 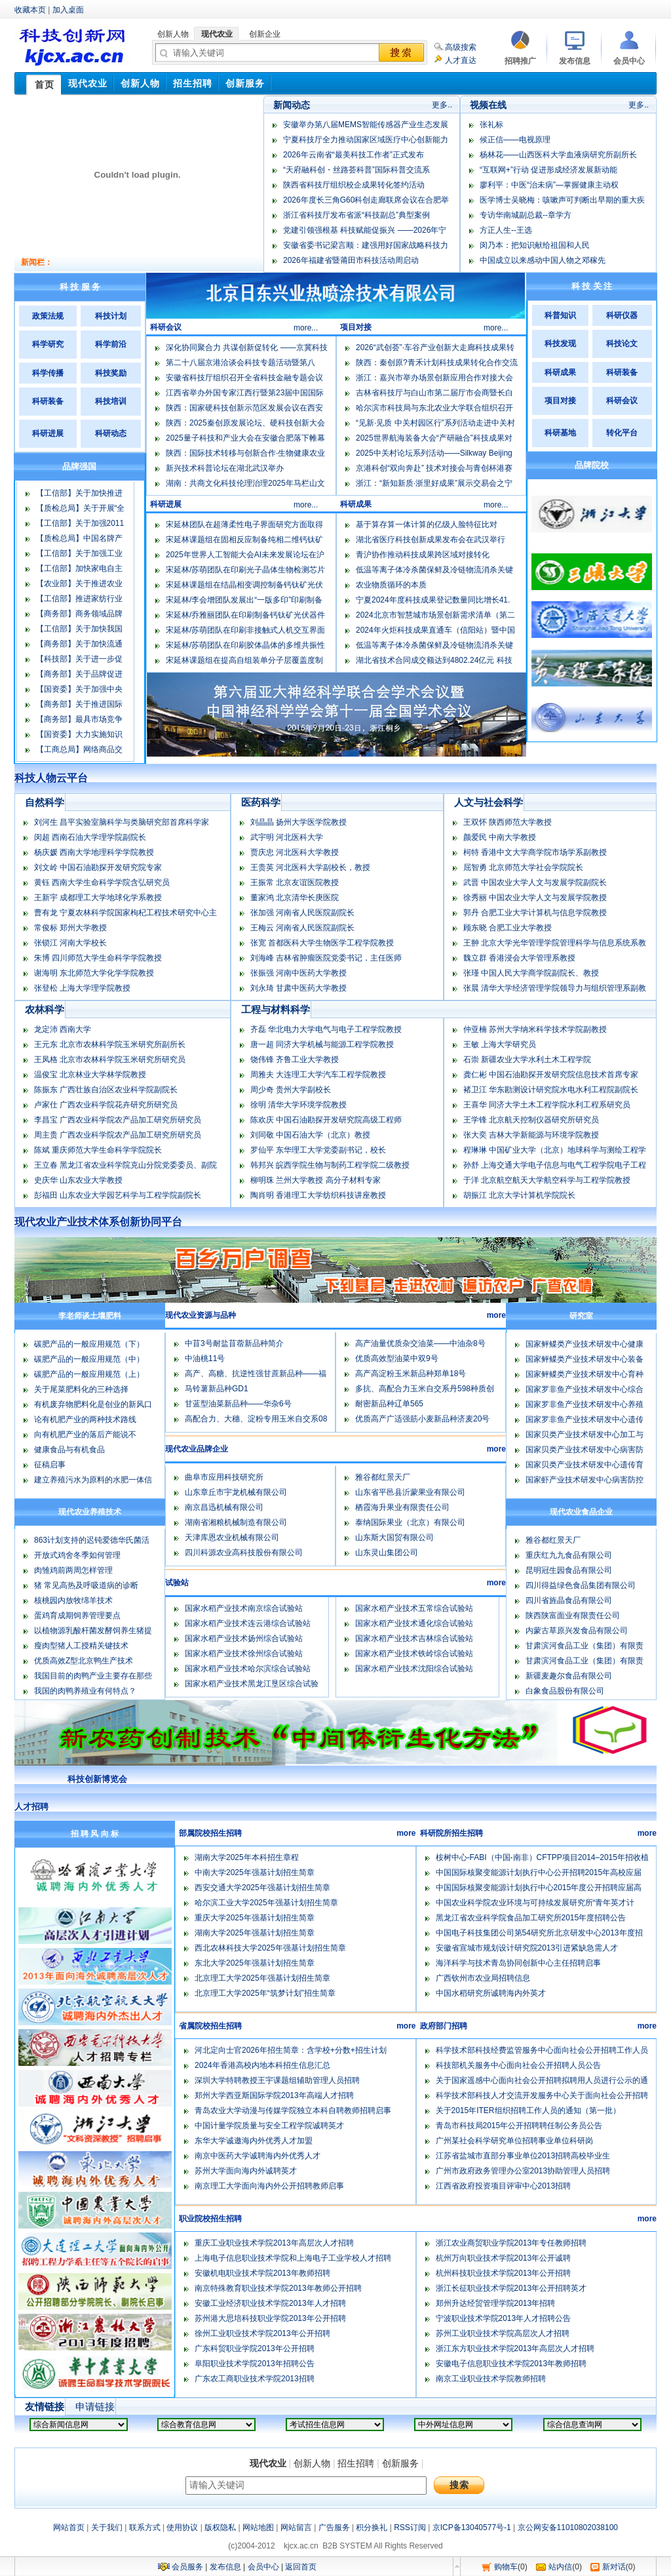 I want to click on 王梅云 河南省人民医院副院长, so click(x=302, y=927).